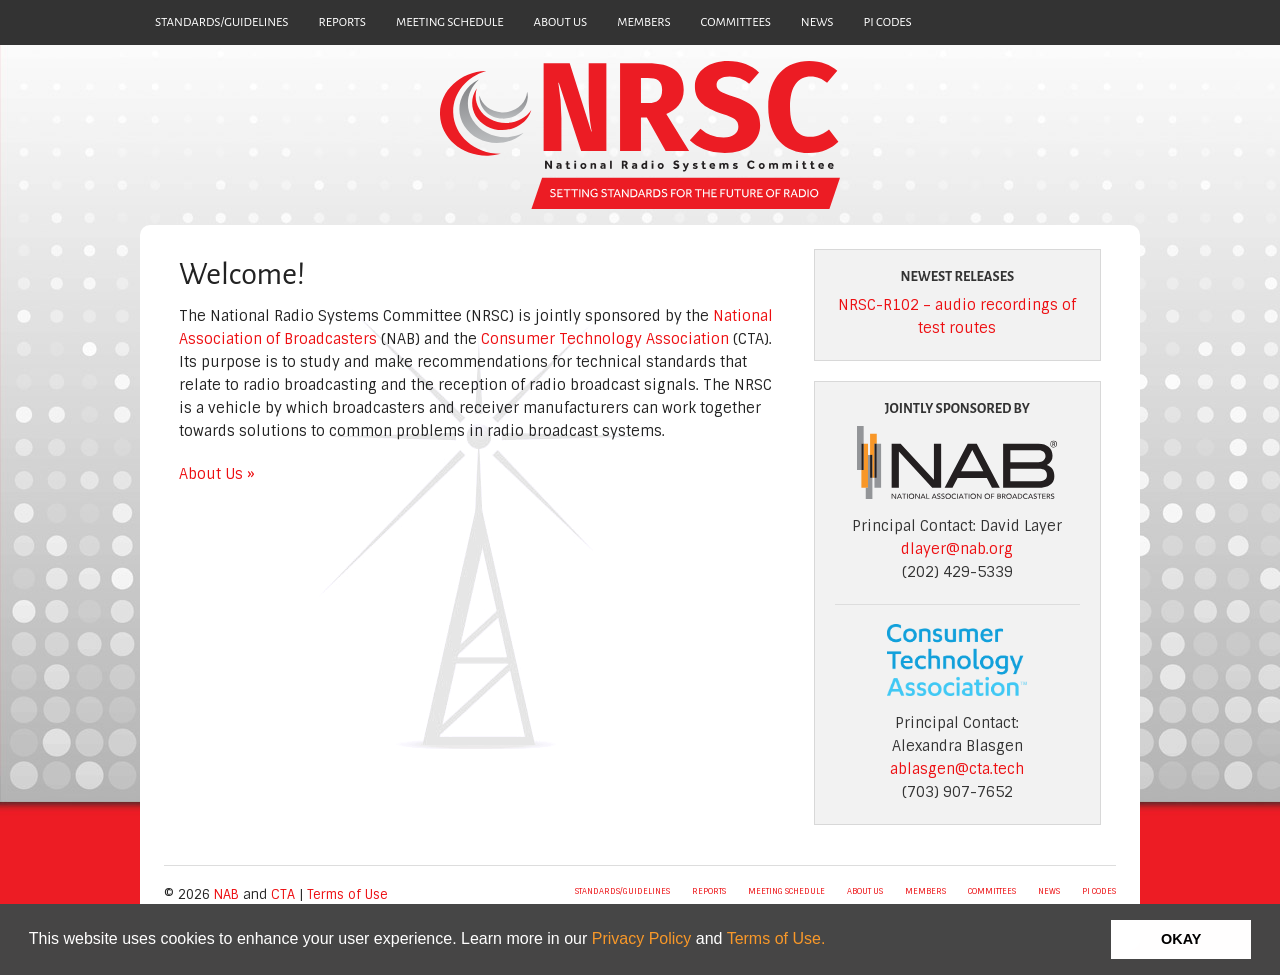 The height and width of the screenshot is (975, 1280). Describe the element at coordinates (642, 938) in the screenshot. I see `Privacy Policy` at that location.